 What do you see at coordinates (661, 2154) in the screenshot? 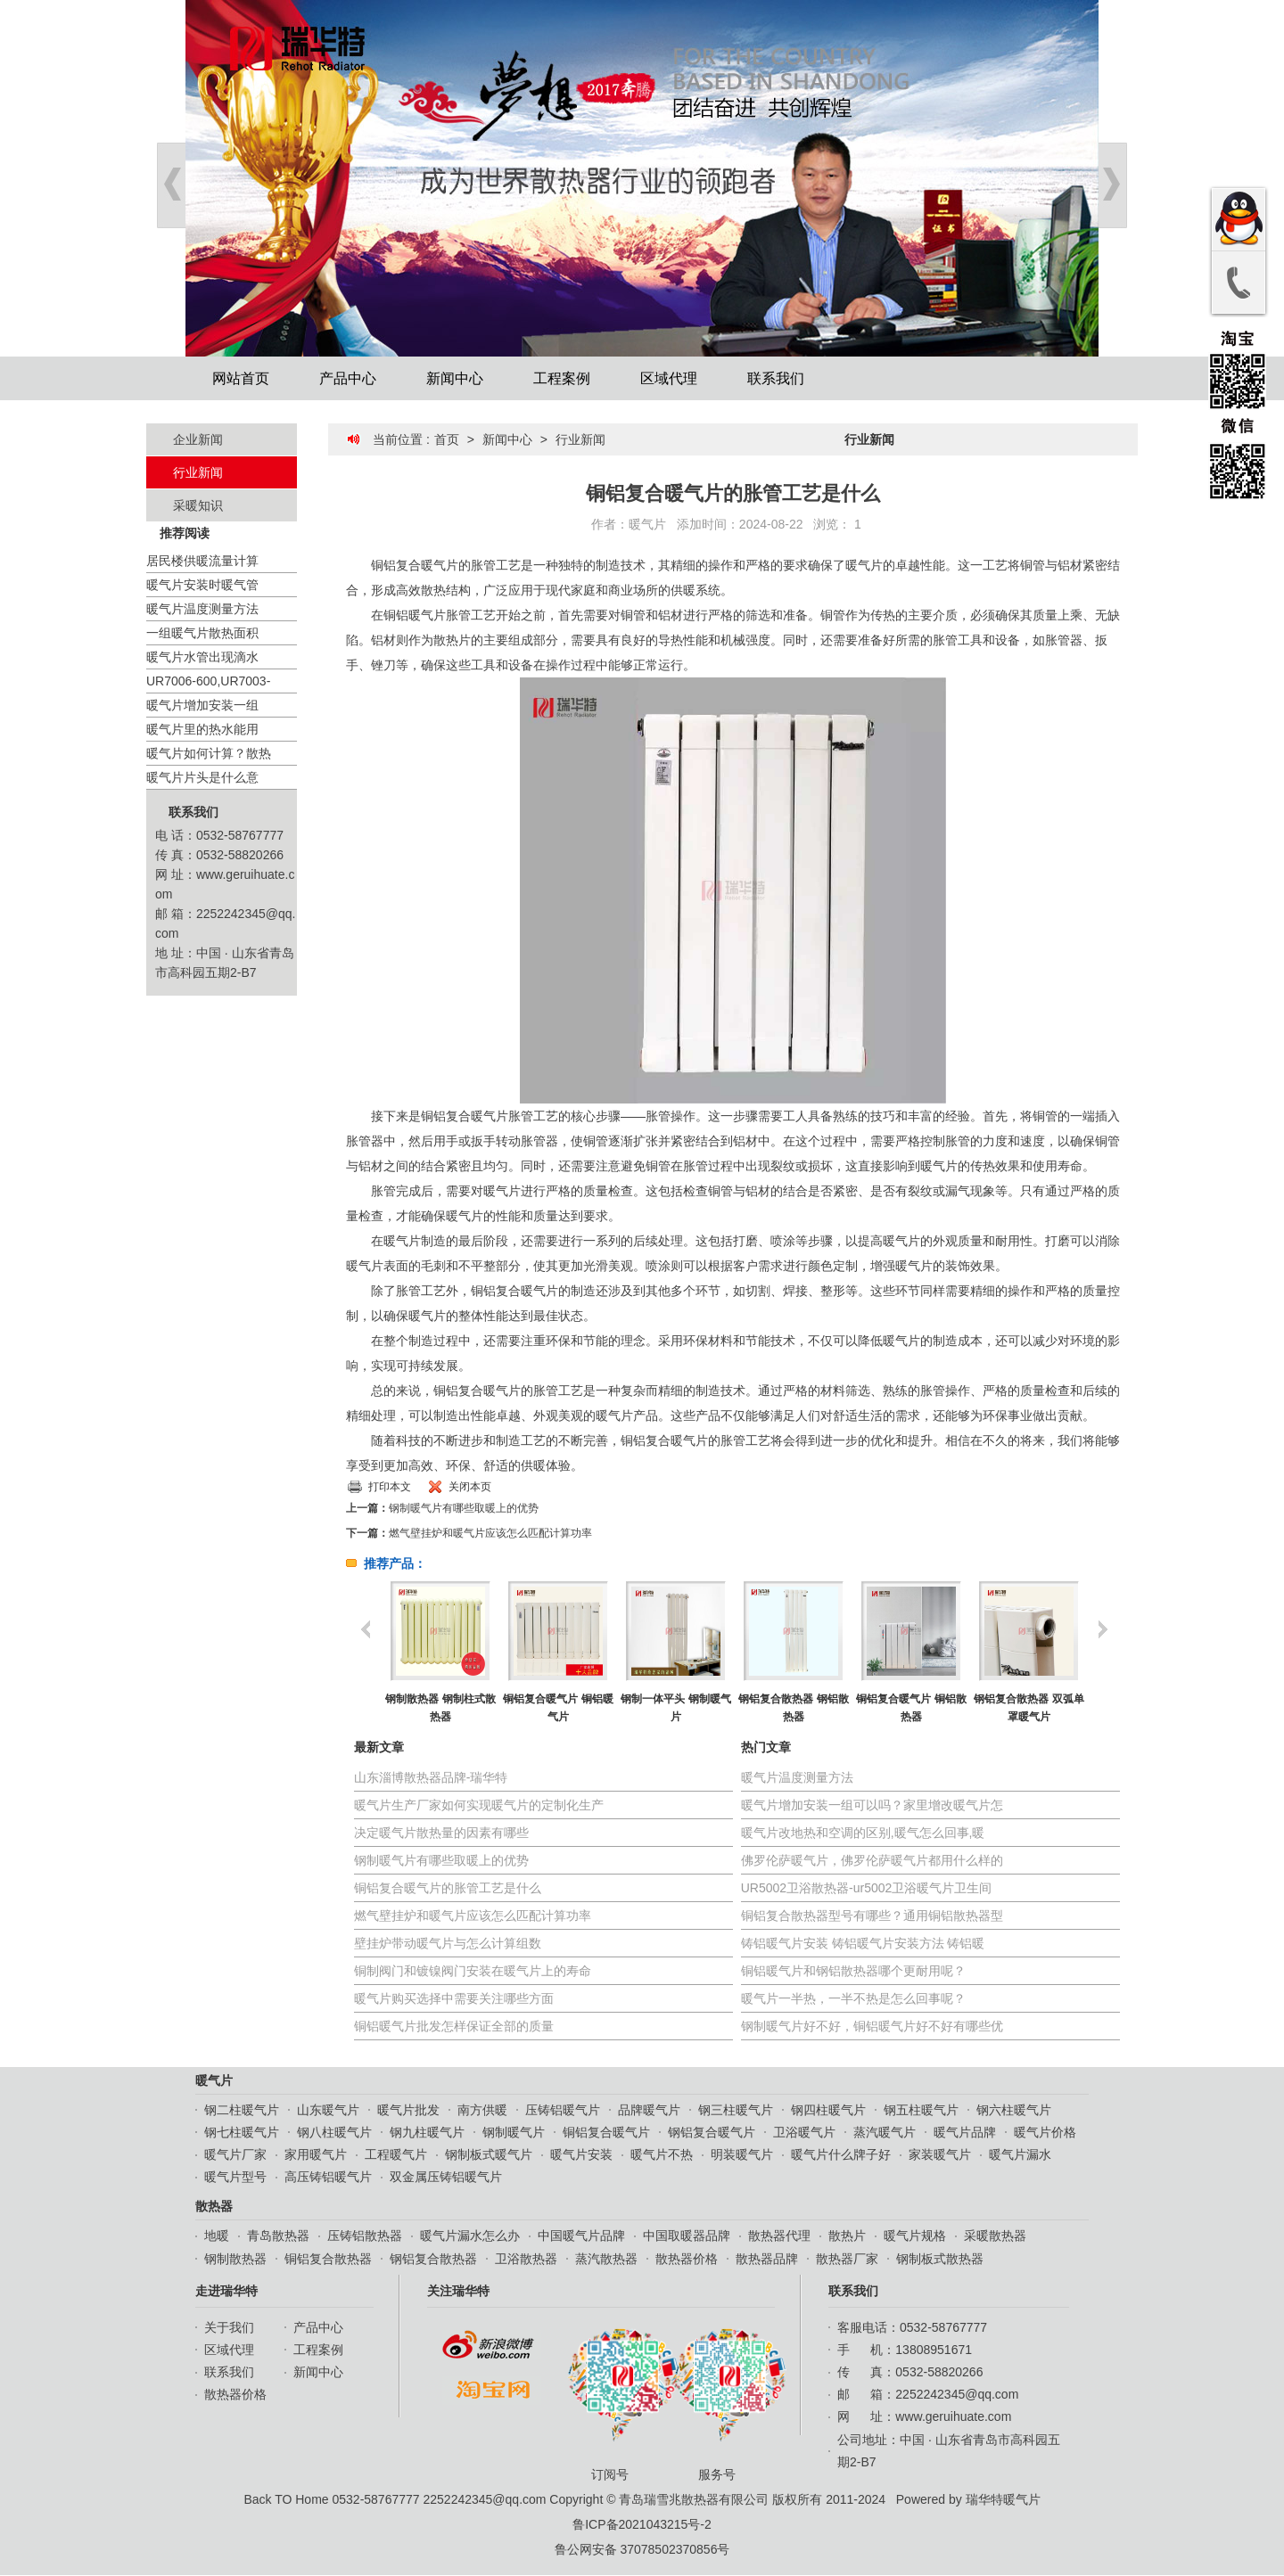
I see `暖气片不热` at bounding box center [661, 2154].